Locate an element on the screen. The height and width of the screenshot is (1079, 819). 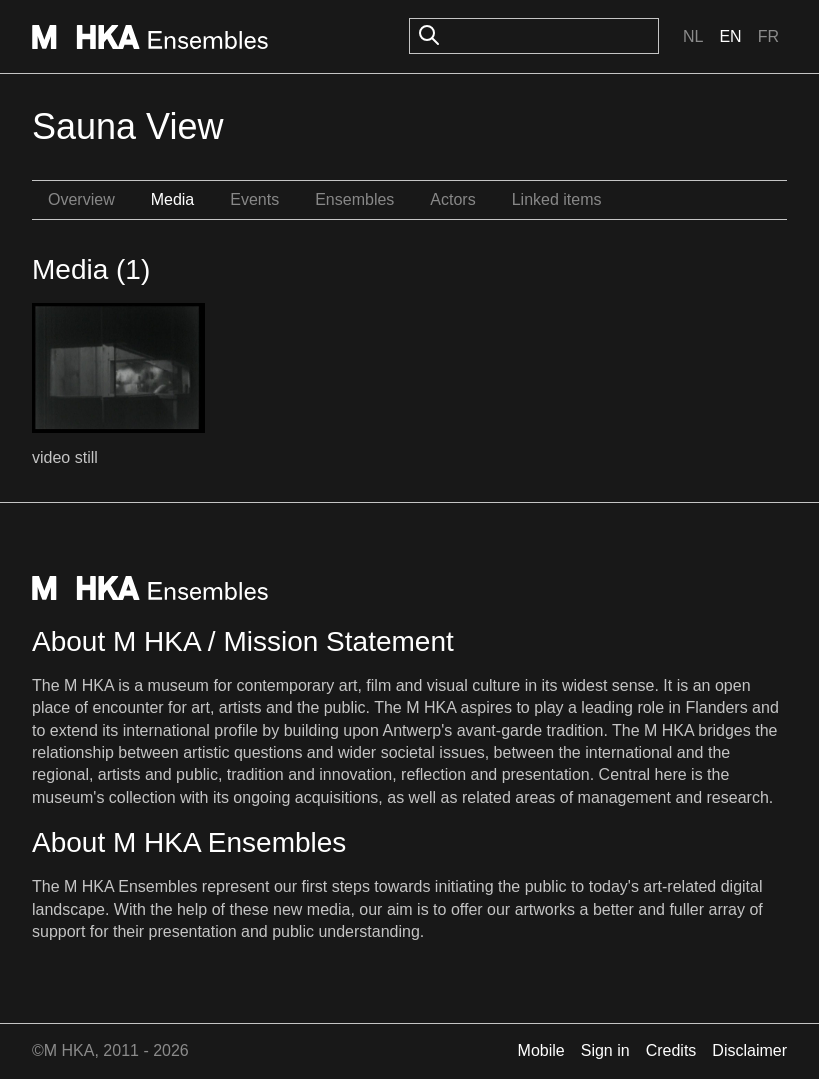
Actors is located at coordinates (452, 199).